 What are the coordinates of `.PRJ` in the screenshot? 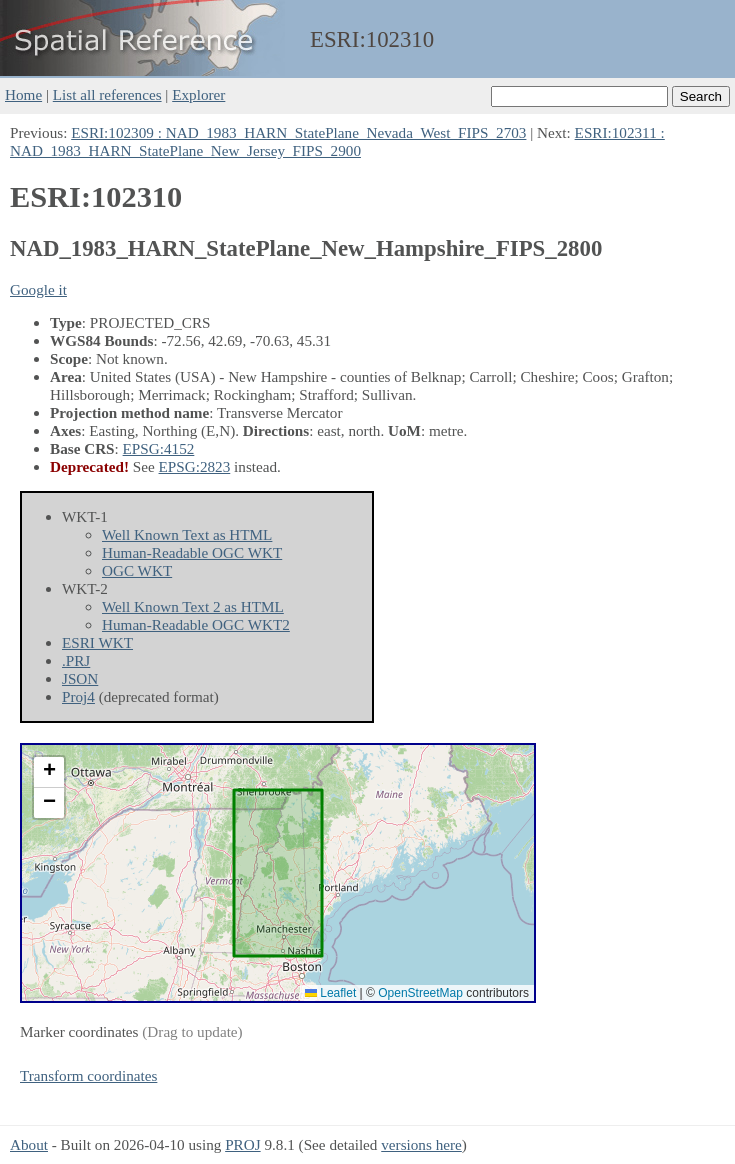 It's located at (76, 660).